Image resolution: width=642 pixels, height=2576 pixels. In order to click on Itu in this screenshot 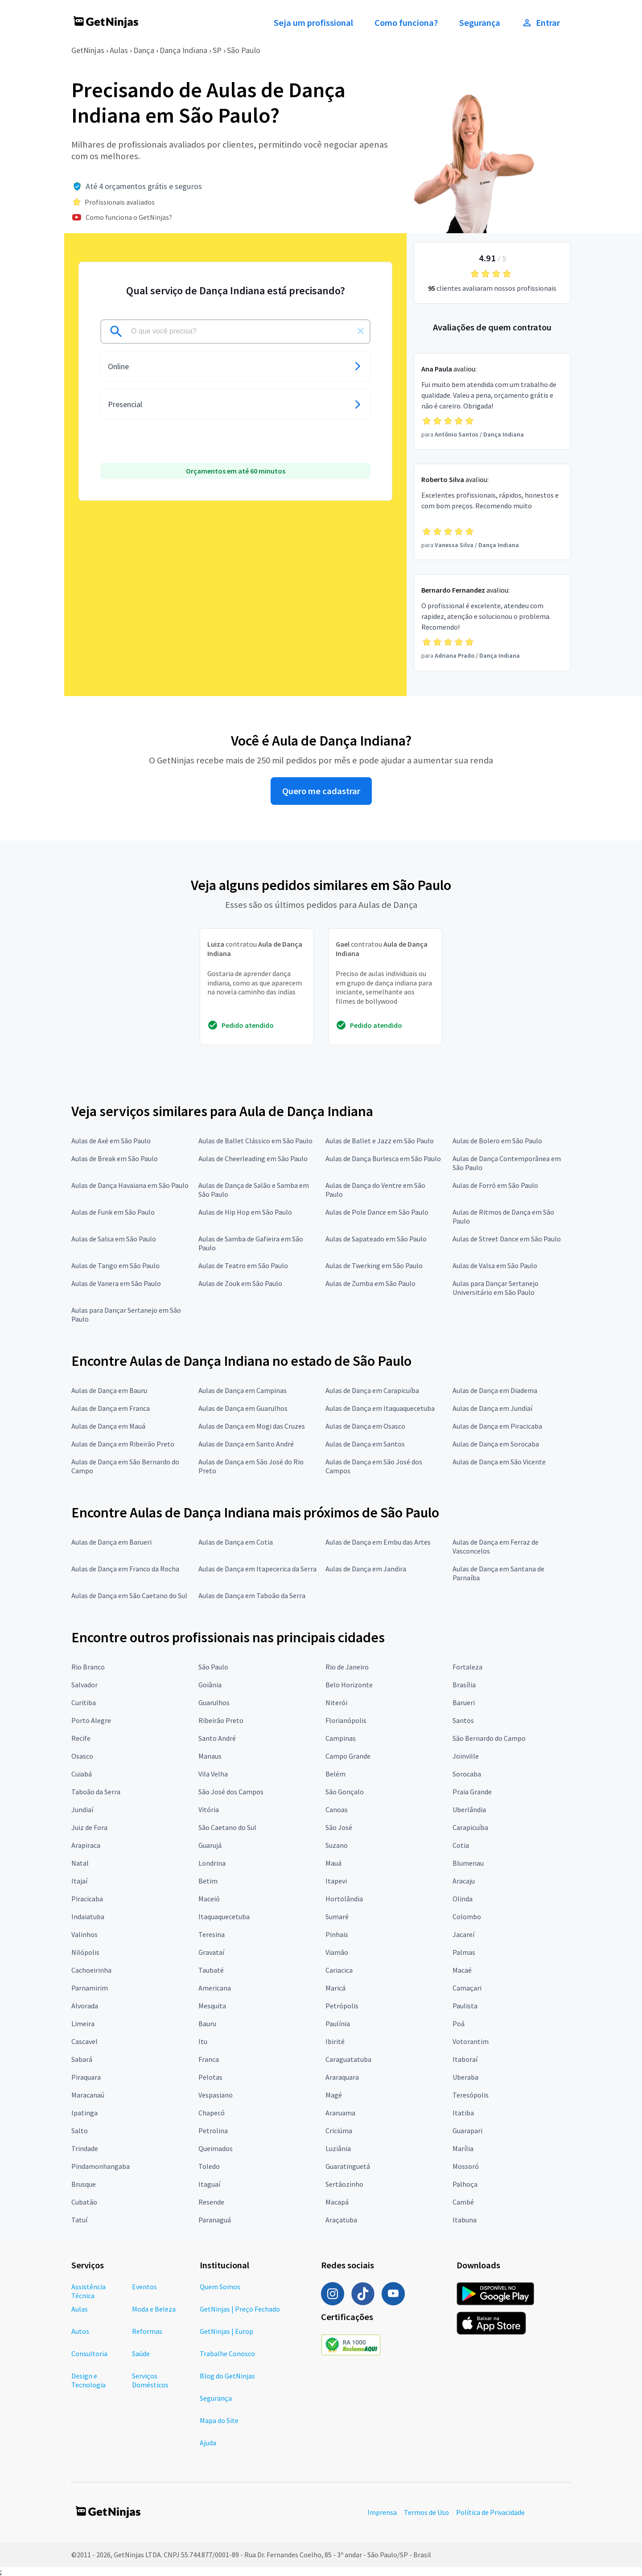, I will do `click(202, 2041)`.